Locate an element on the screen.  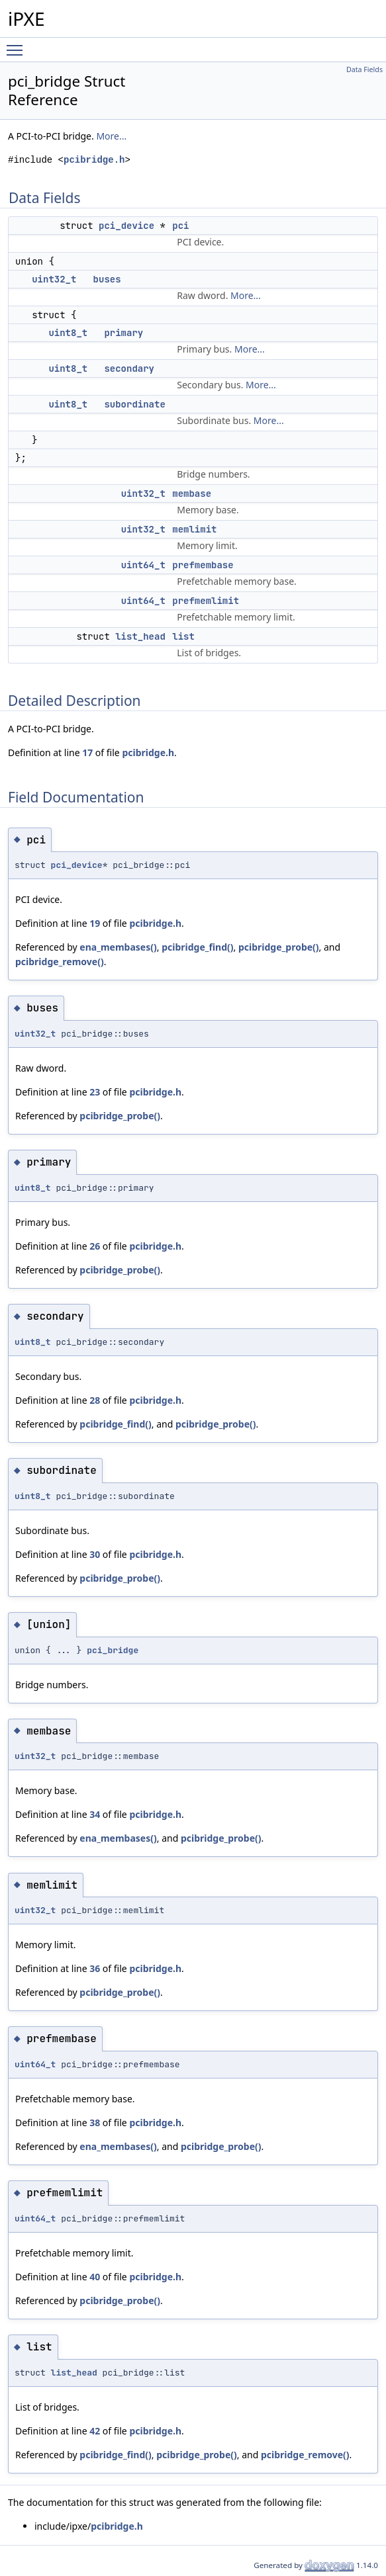
19 is located at coordinates (94, 923).